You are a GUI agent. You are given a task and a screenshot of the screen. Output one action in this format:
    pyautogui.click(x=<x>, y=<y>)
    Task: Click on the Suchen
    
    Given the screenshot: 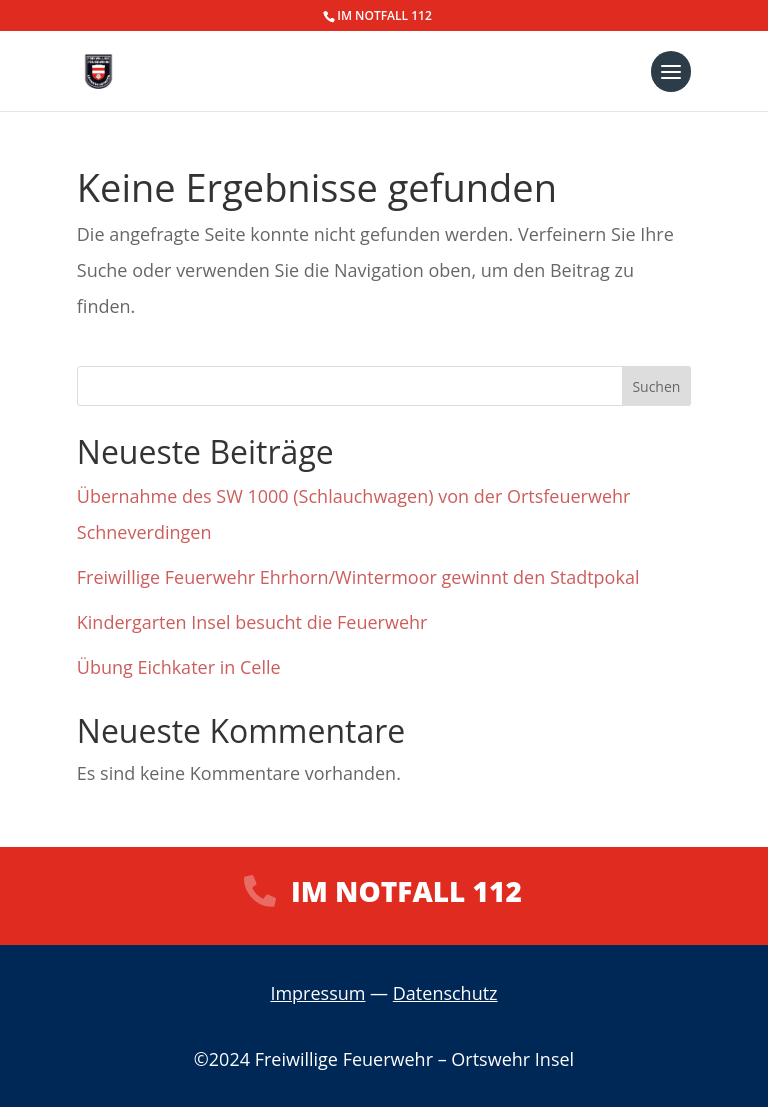 What is the action you would take?
    pyautogui.click(x=656, y=386)
    